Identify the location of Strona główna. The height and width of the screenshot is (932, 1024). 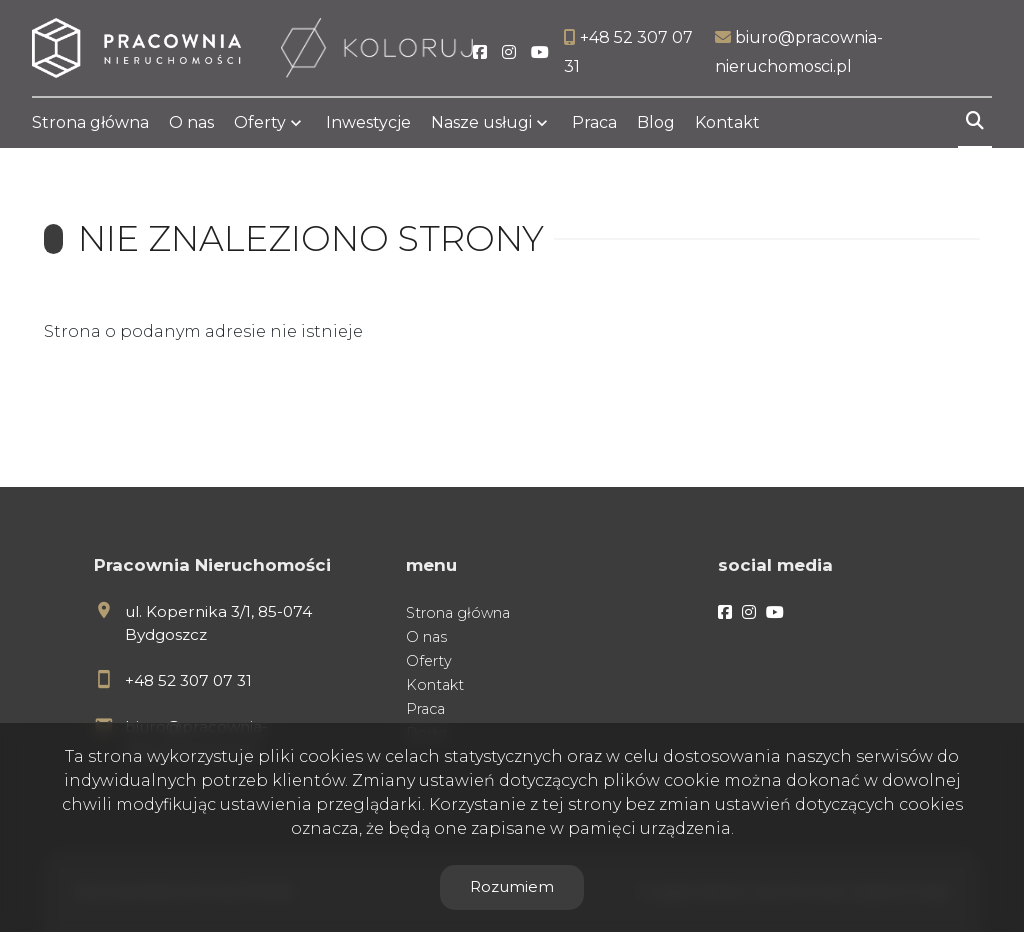
(90, 122).